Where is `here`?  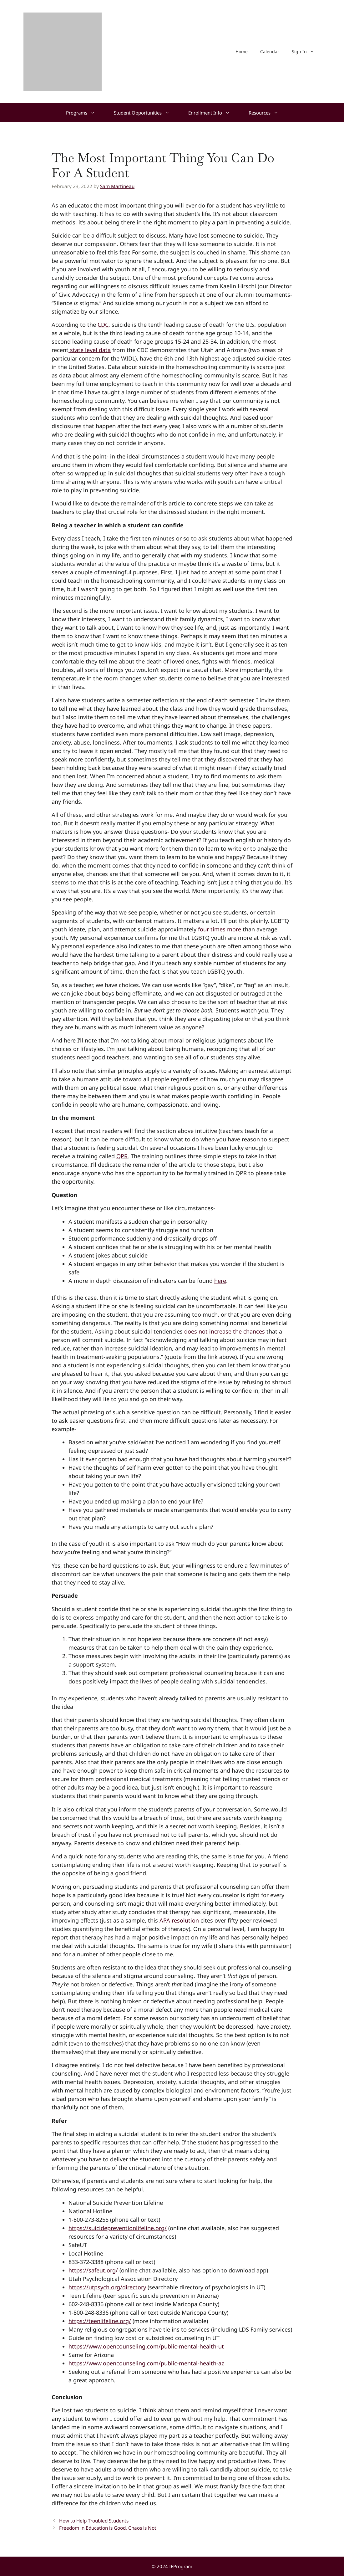 here is located at coordinates (220, 1280).